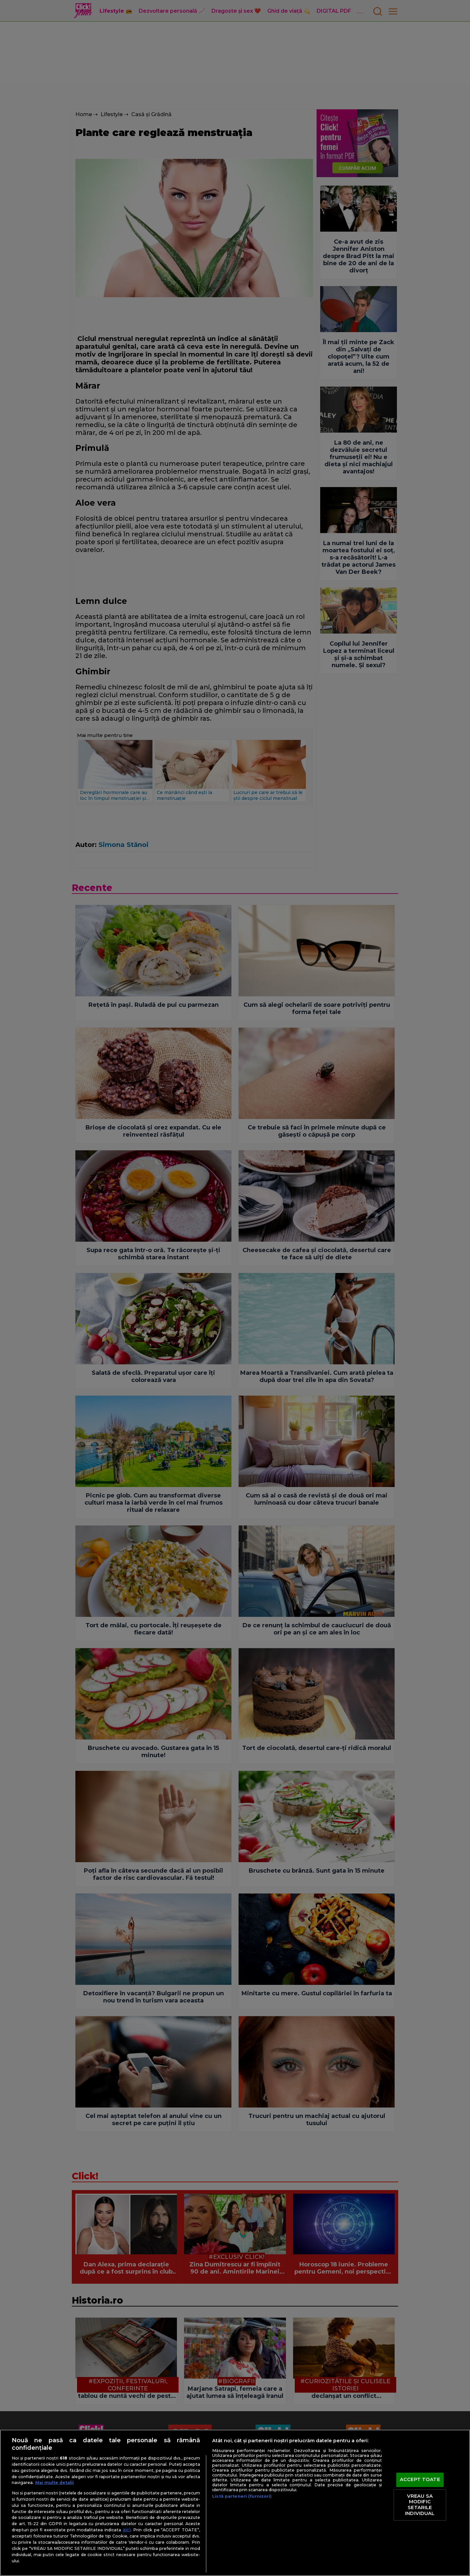  I want to click on ACCEPT TOATE, so click(420, 2480).